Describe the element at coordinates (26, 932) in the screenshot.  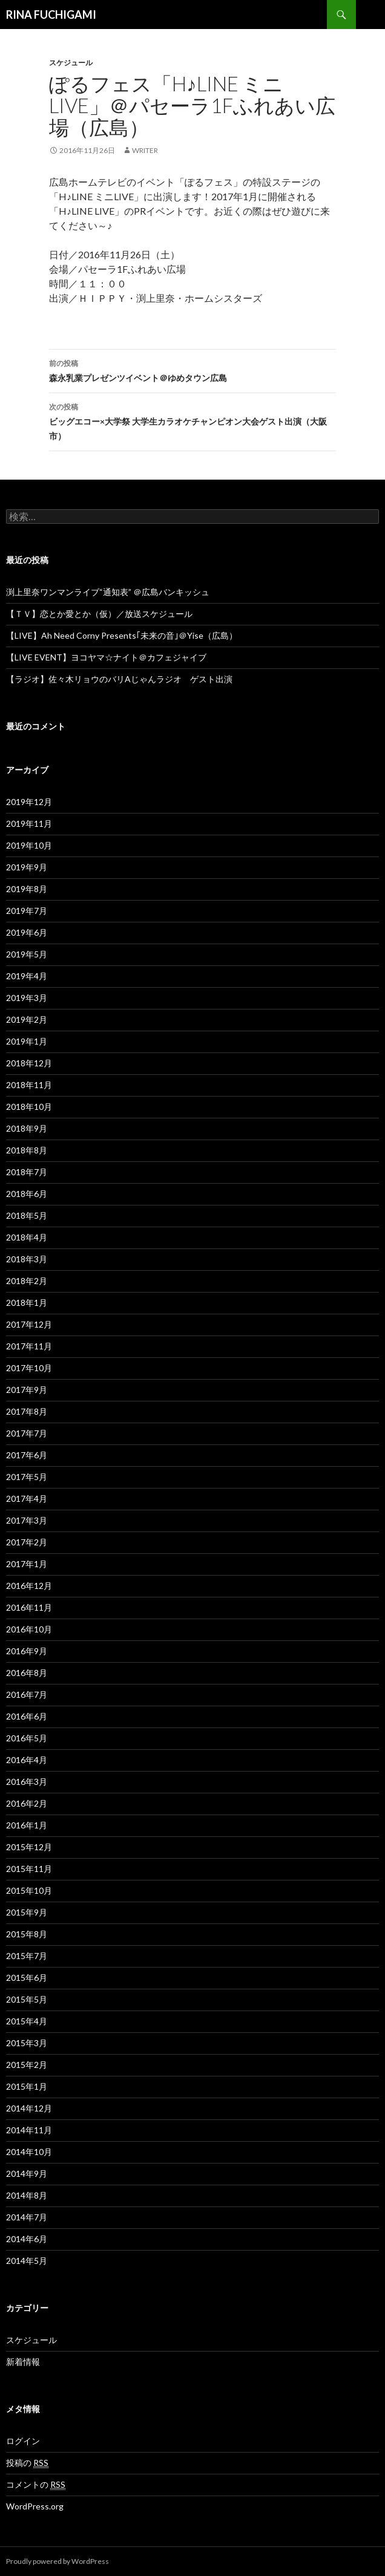
I see `2019年6月` at that location.